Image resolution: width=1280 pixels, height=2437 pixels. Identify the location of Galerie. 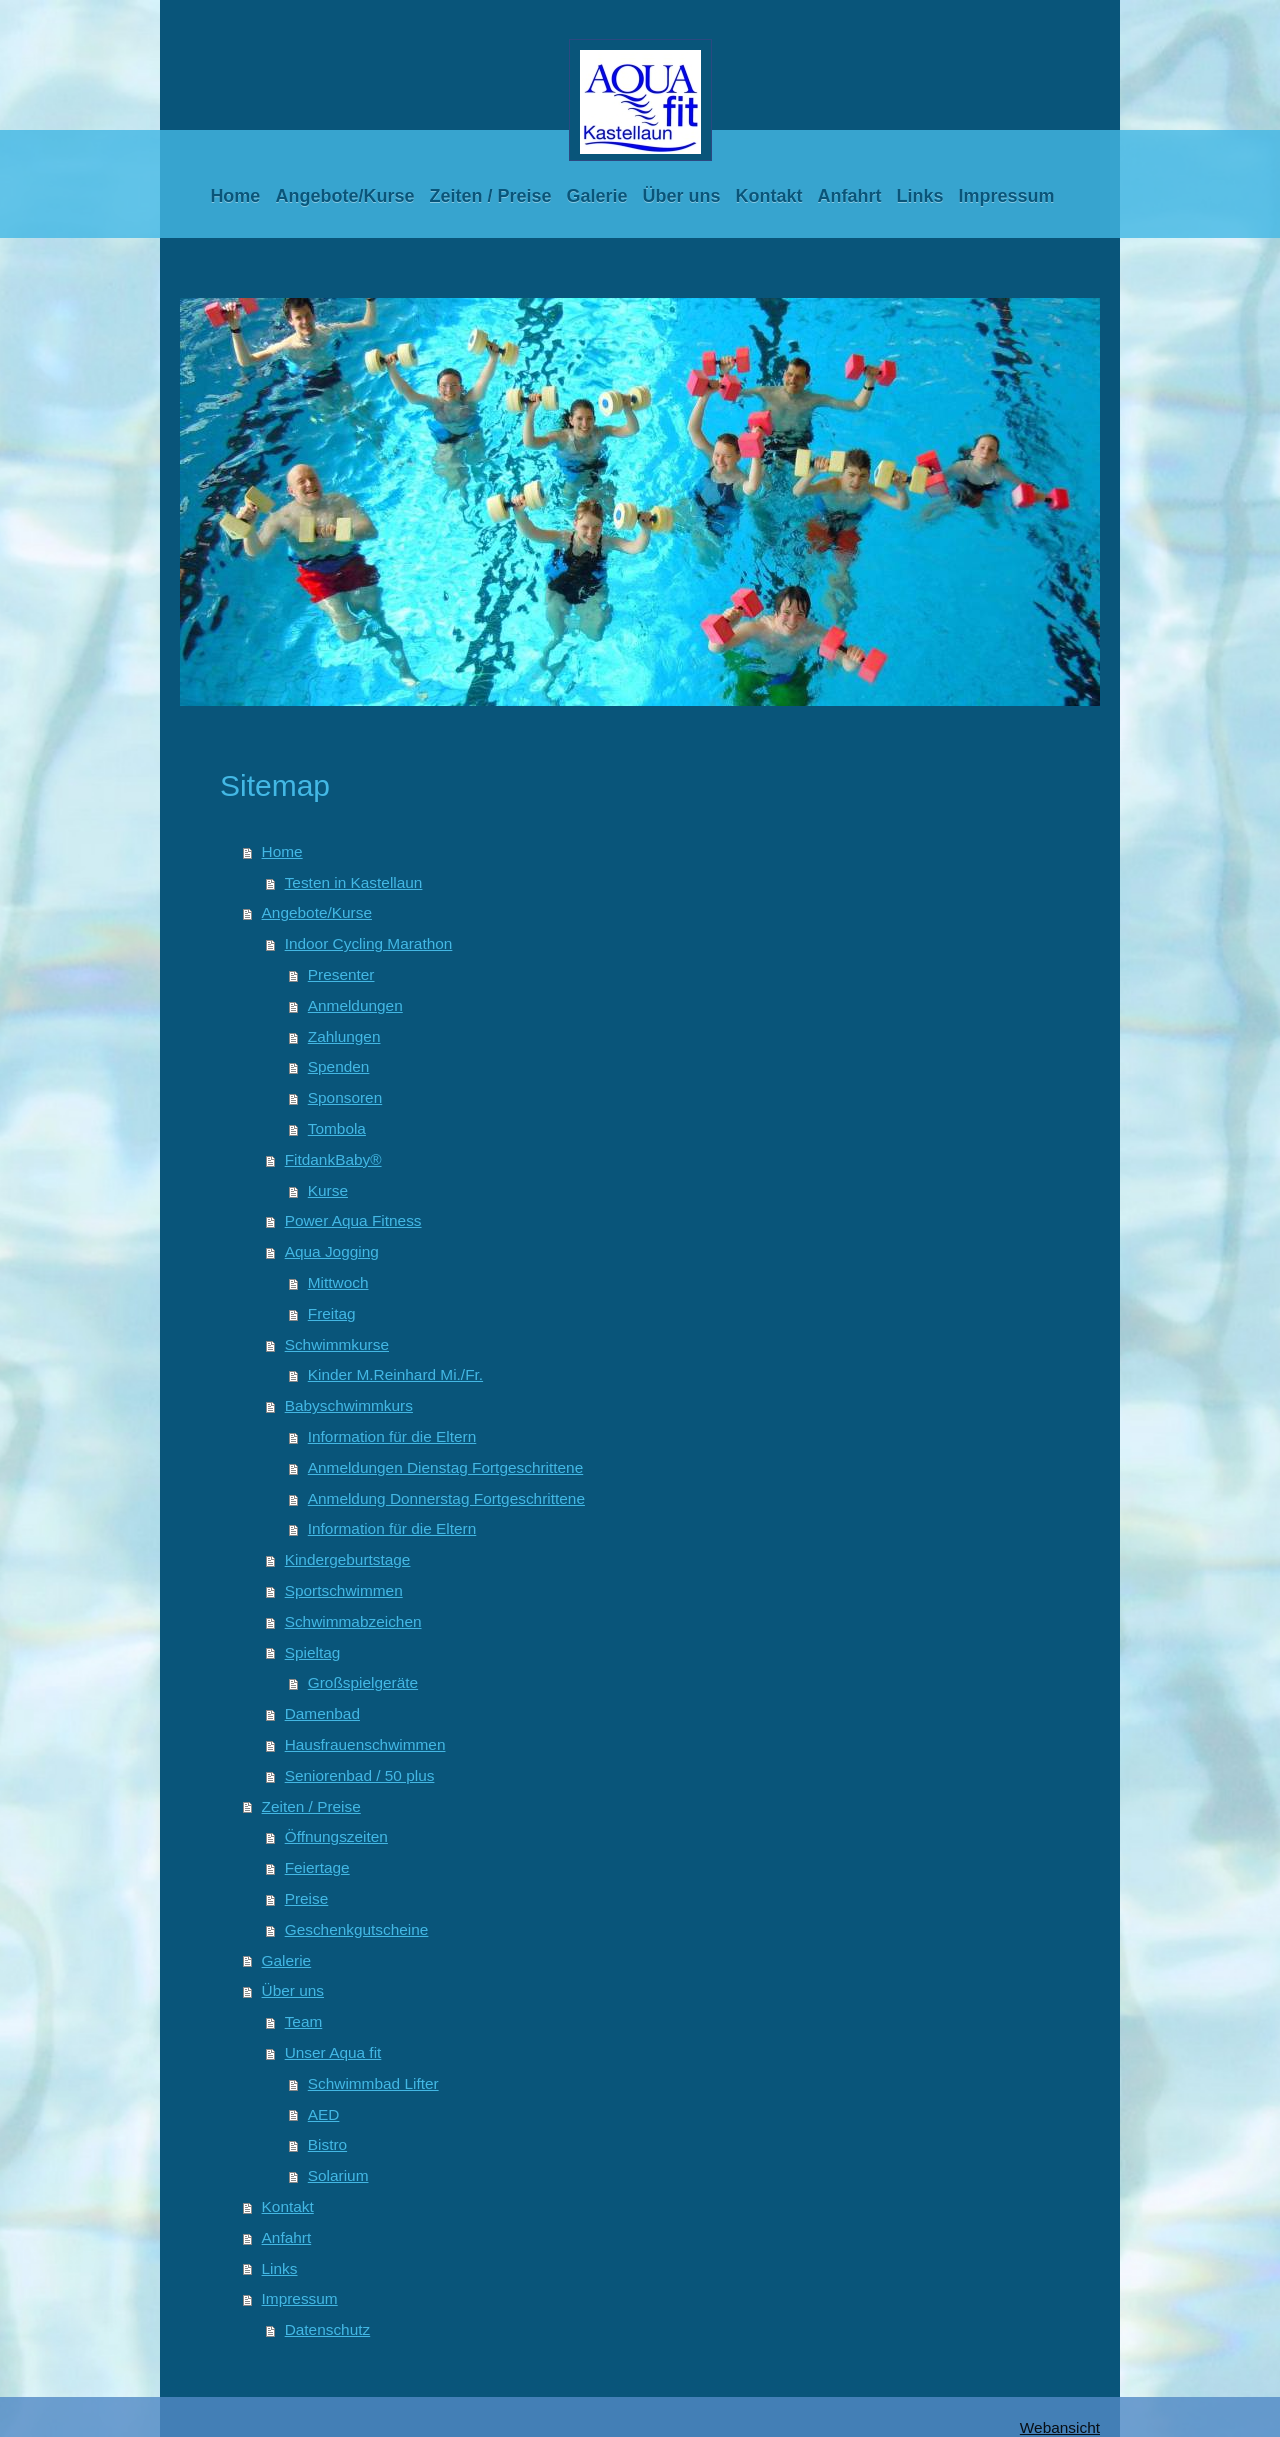
(287, 1960).